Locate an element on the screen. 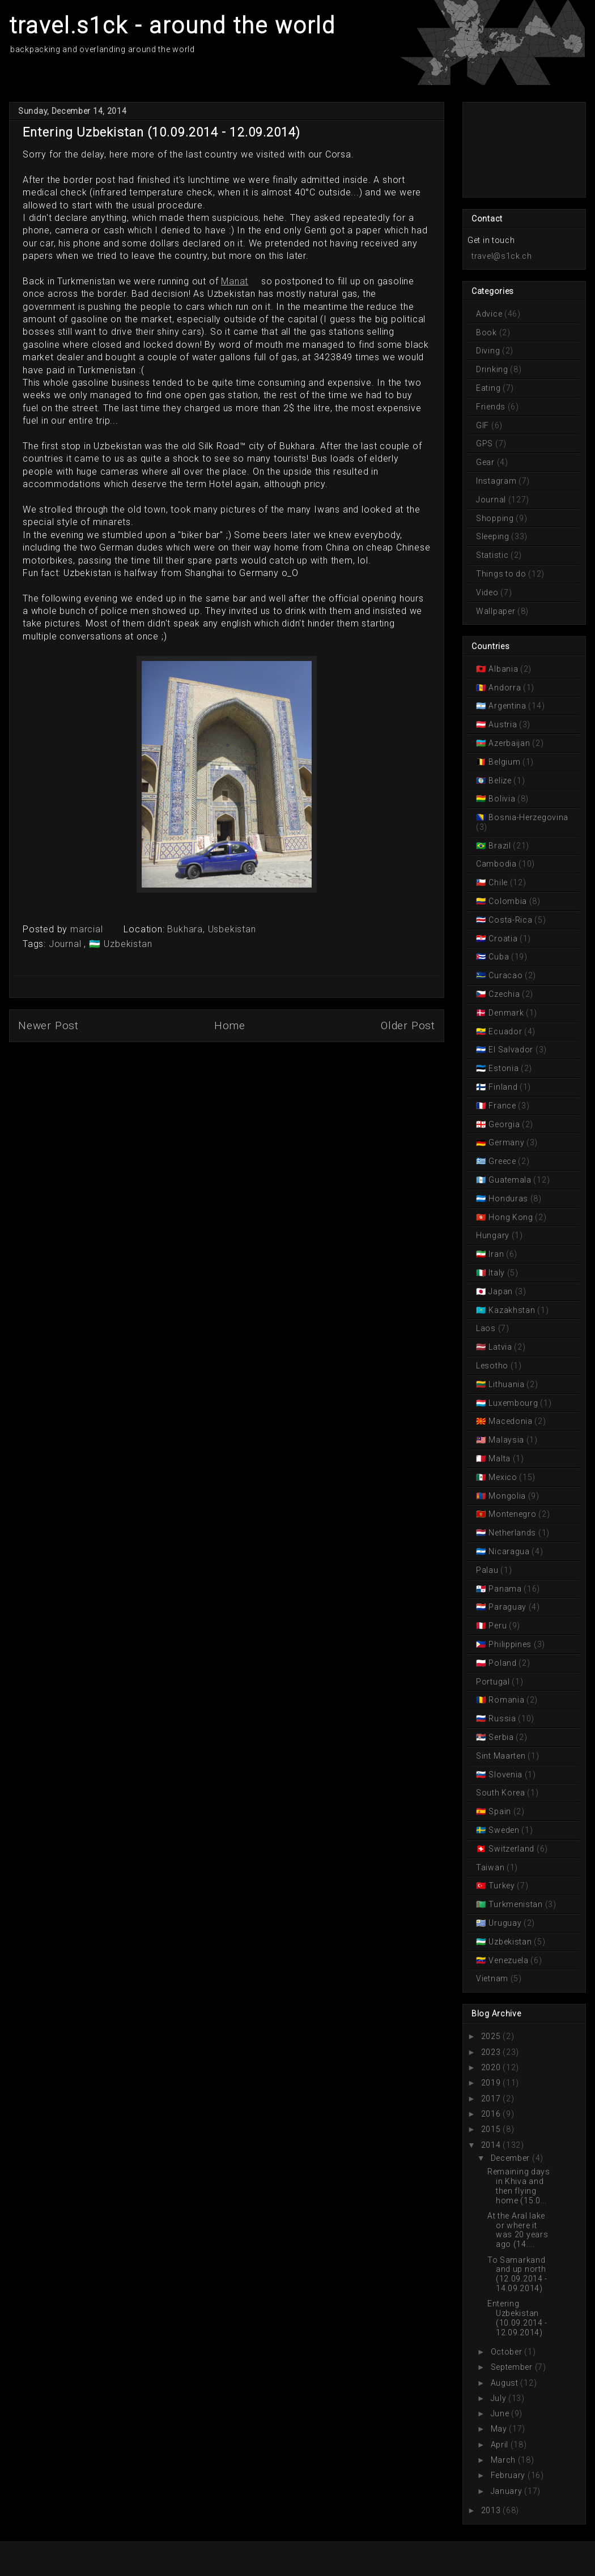 Image resolution: width=595 pixels, height=2576 pixels. February is located at coordinates (508, 2475).